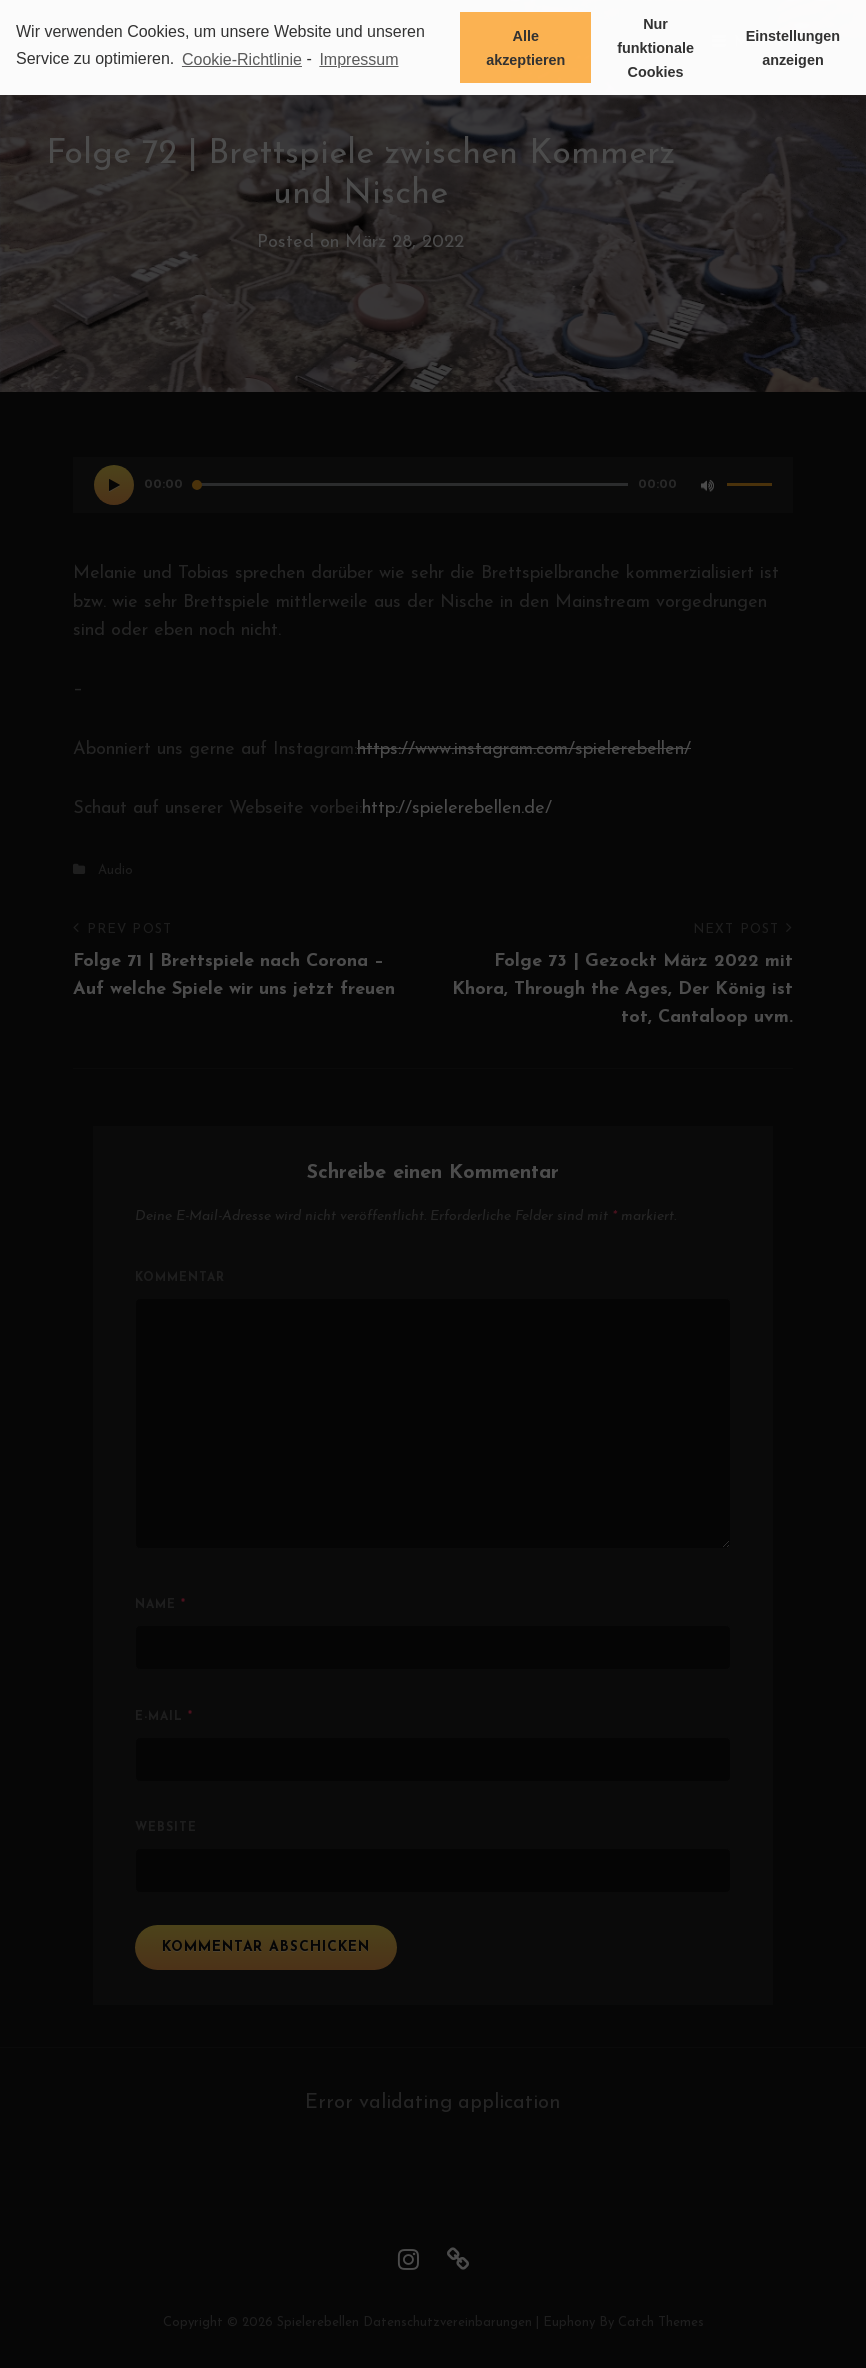  Describe the element at coordinates (655, 48) in the screenshot. I see `Nur funktionale Cookies` at that location.